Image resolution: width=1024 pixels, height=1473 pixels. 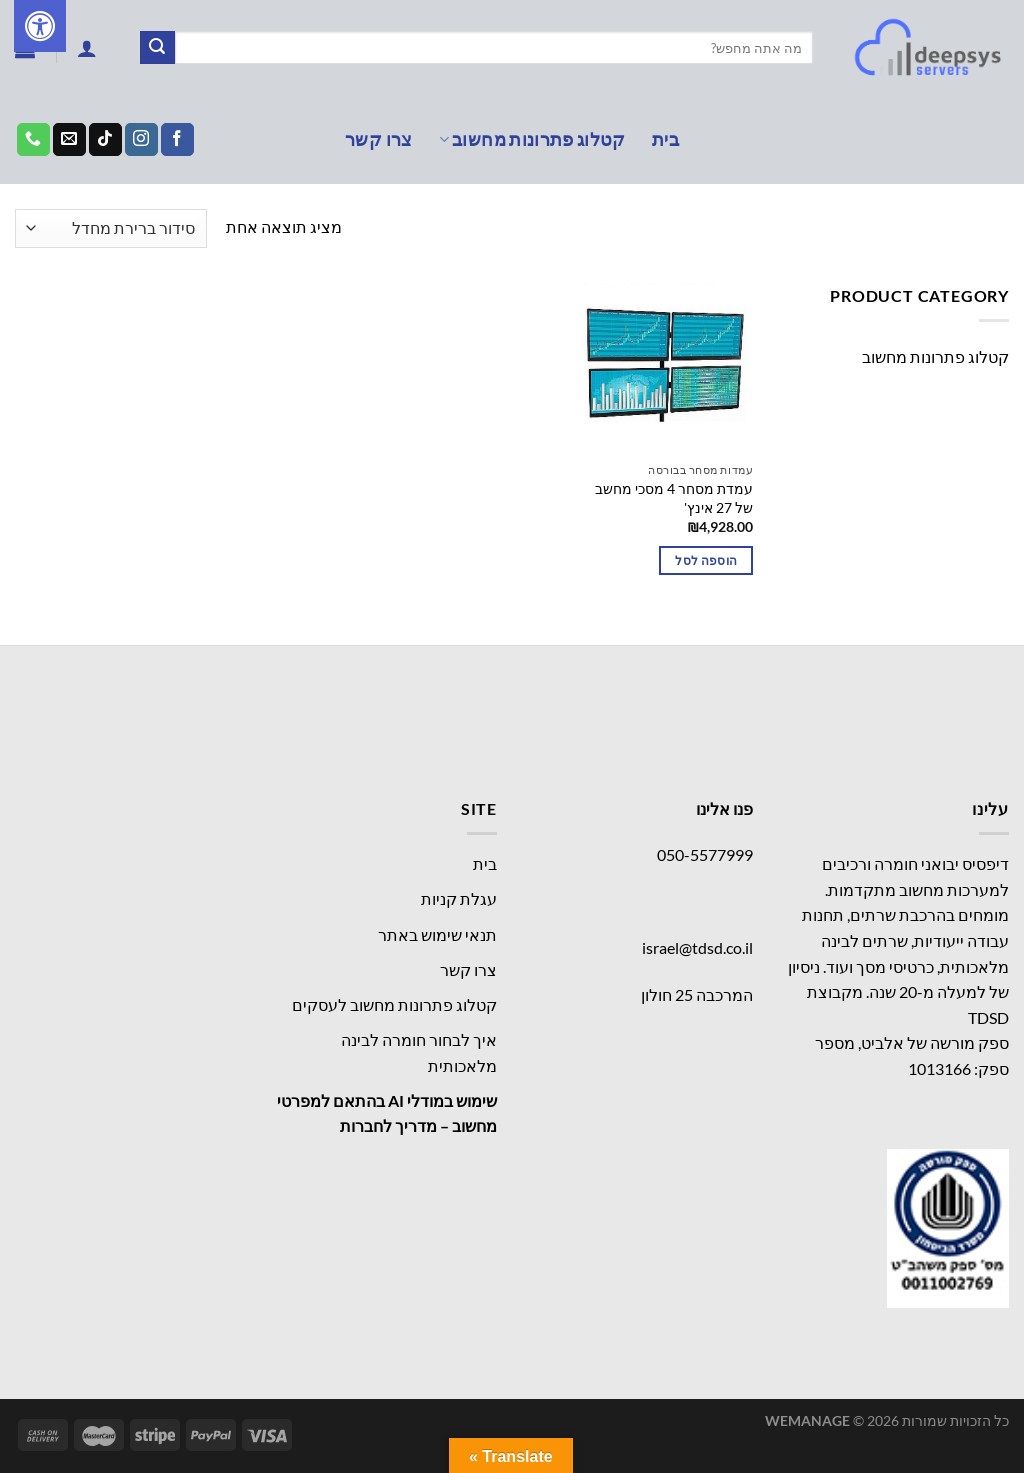 What do you see at coordinates (705, 854) in the screenshot?
I see `050-5577999` at bounding box center [705, 854].